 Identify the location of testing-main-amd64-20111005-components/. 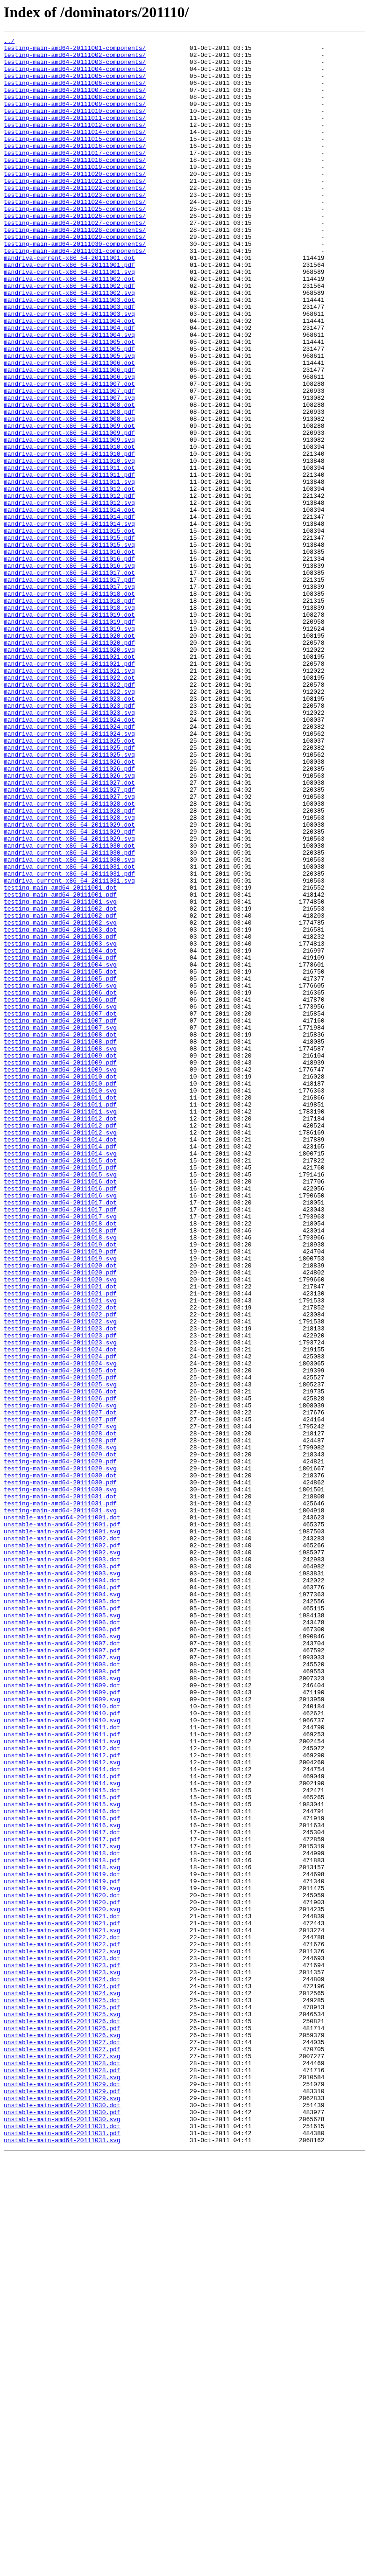
(75, 84).